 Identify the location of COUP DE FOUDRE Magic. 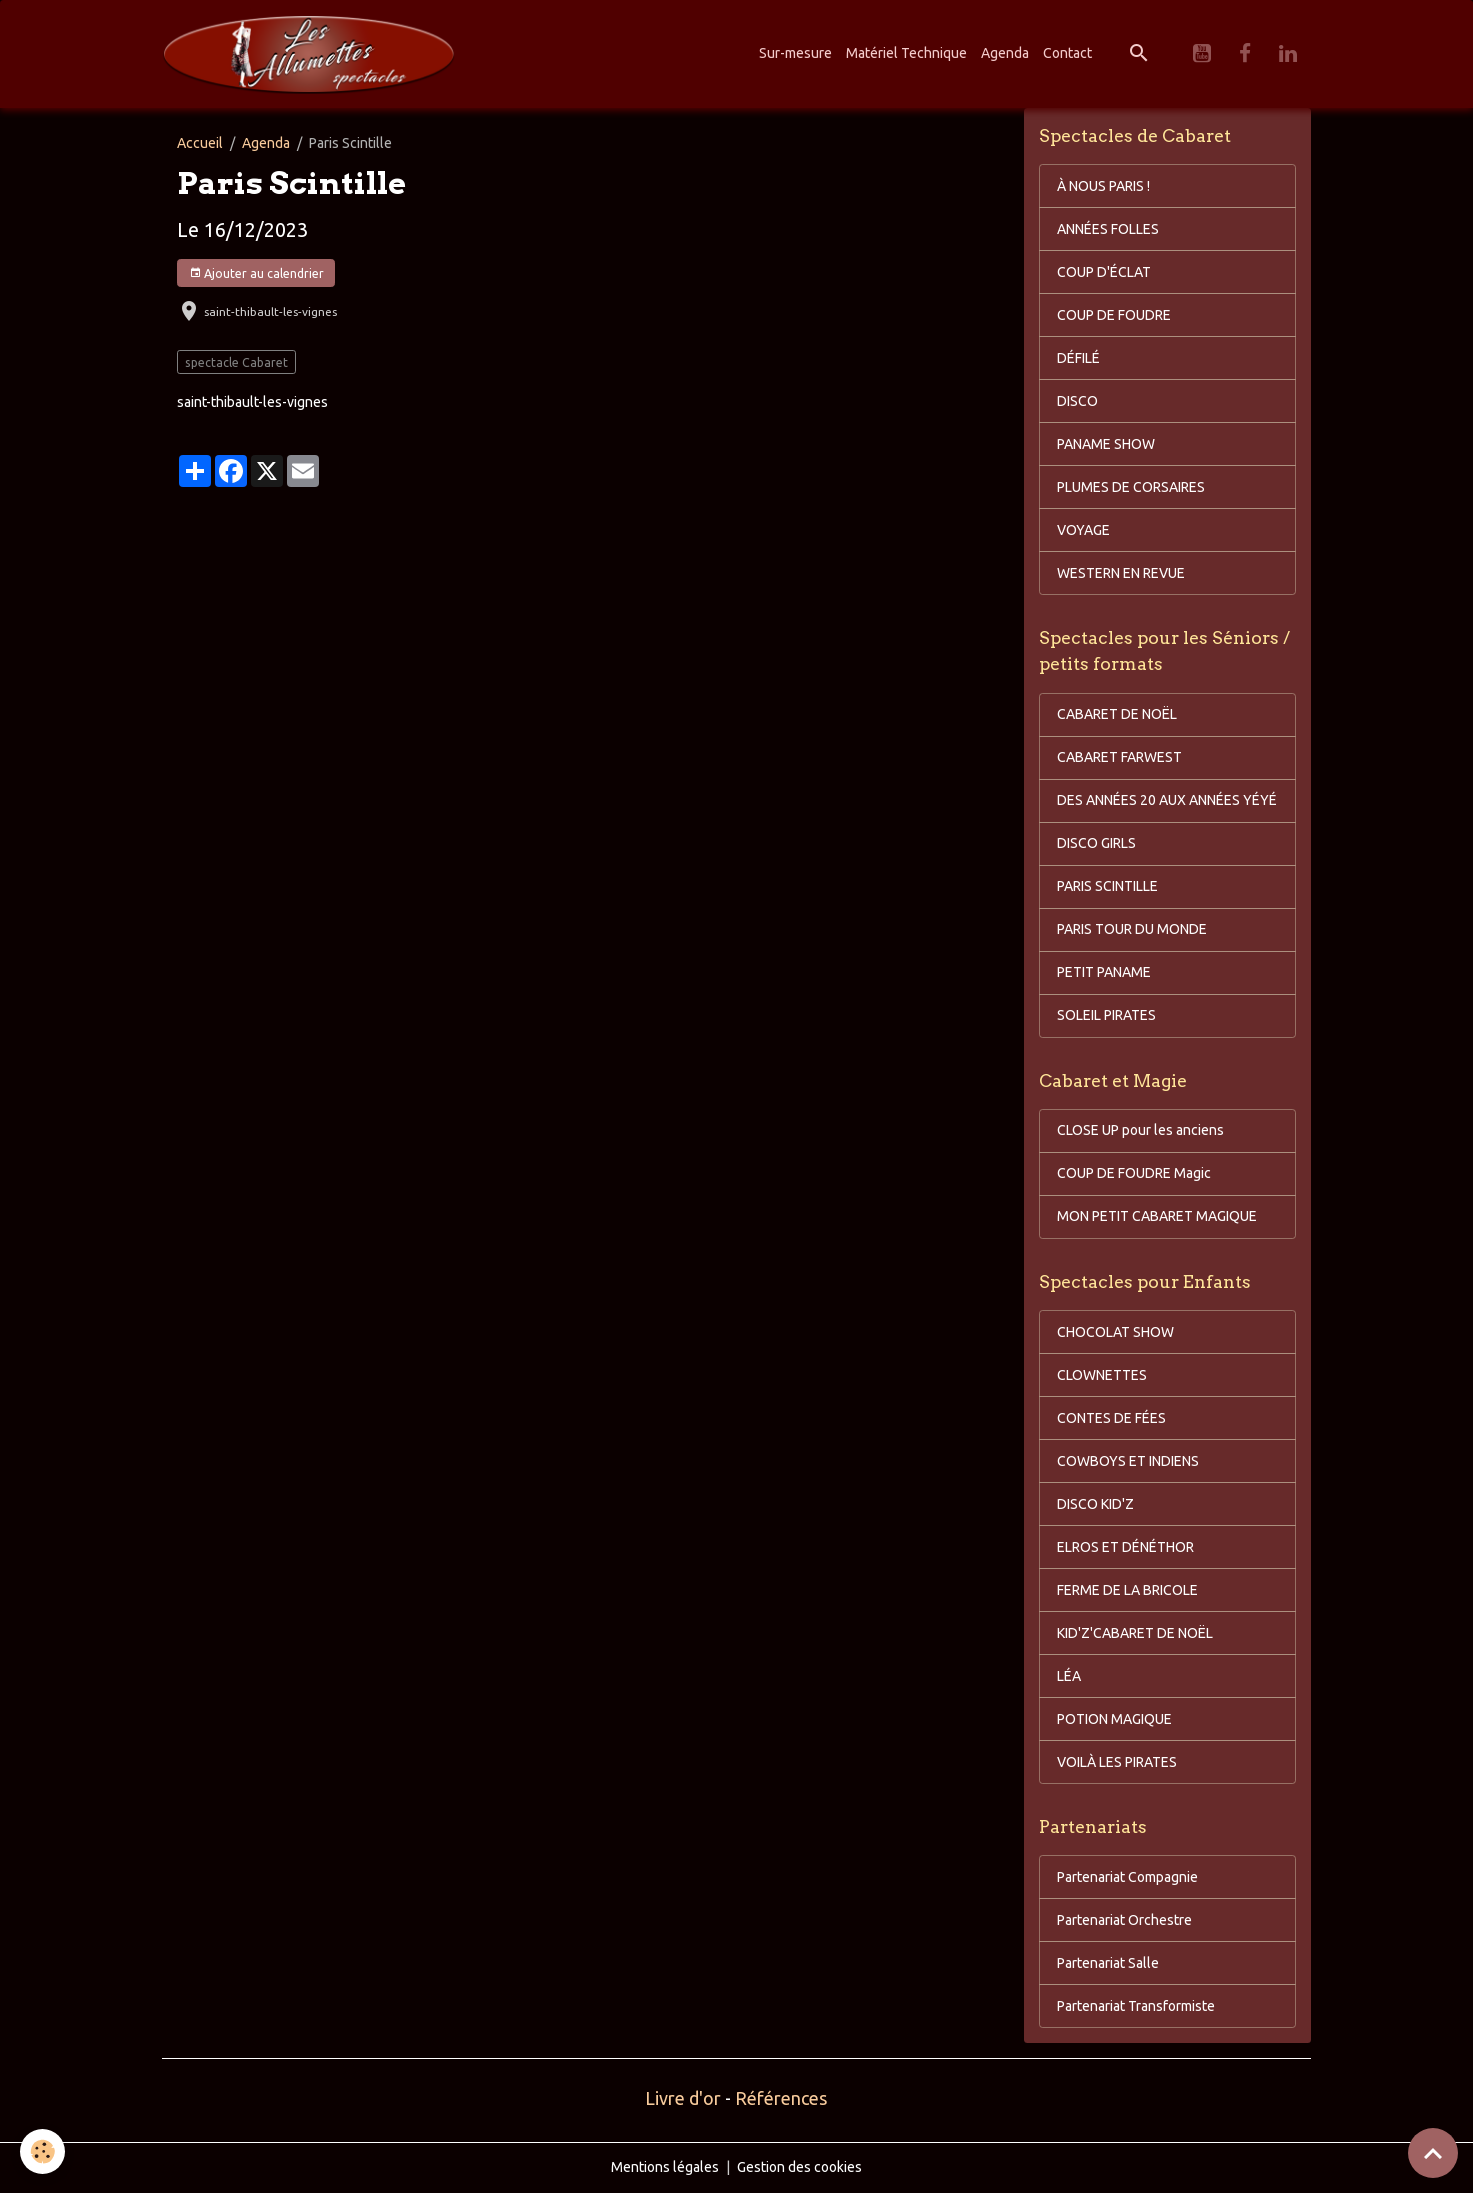
(1134, 1173).